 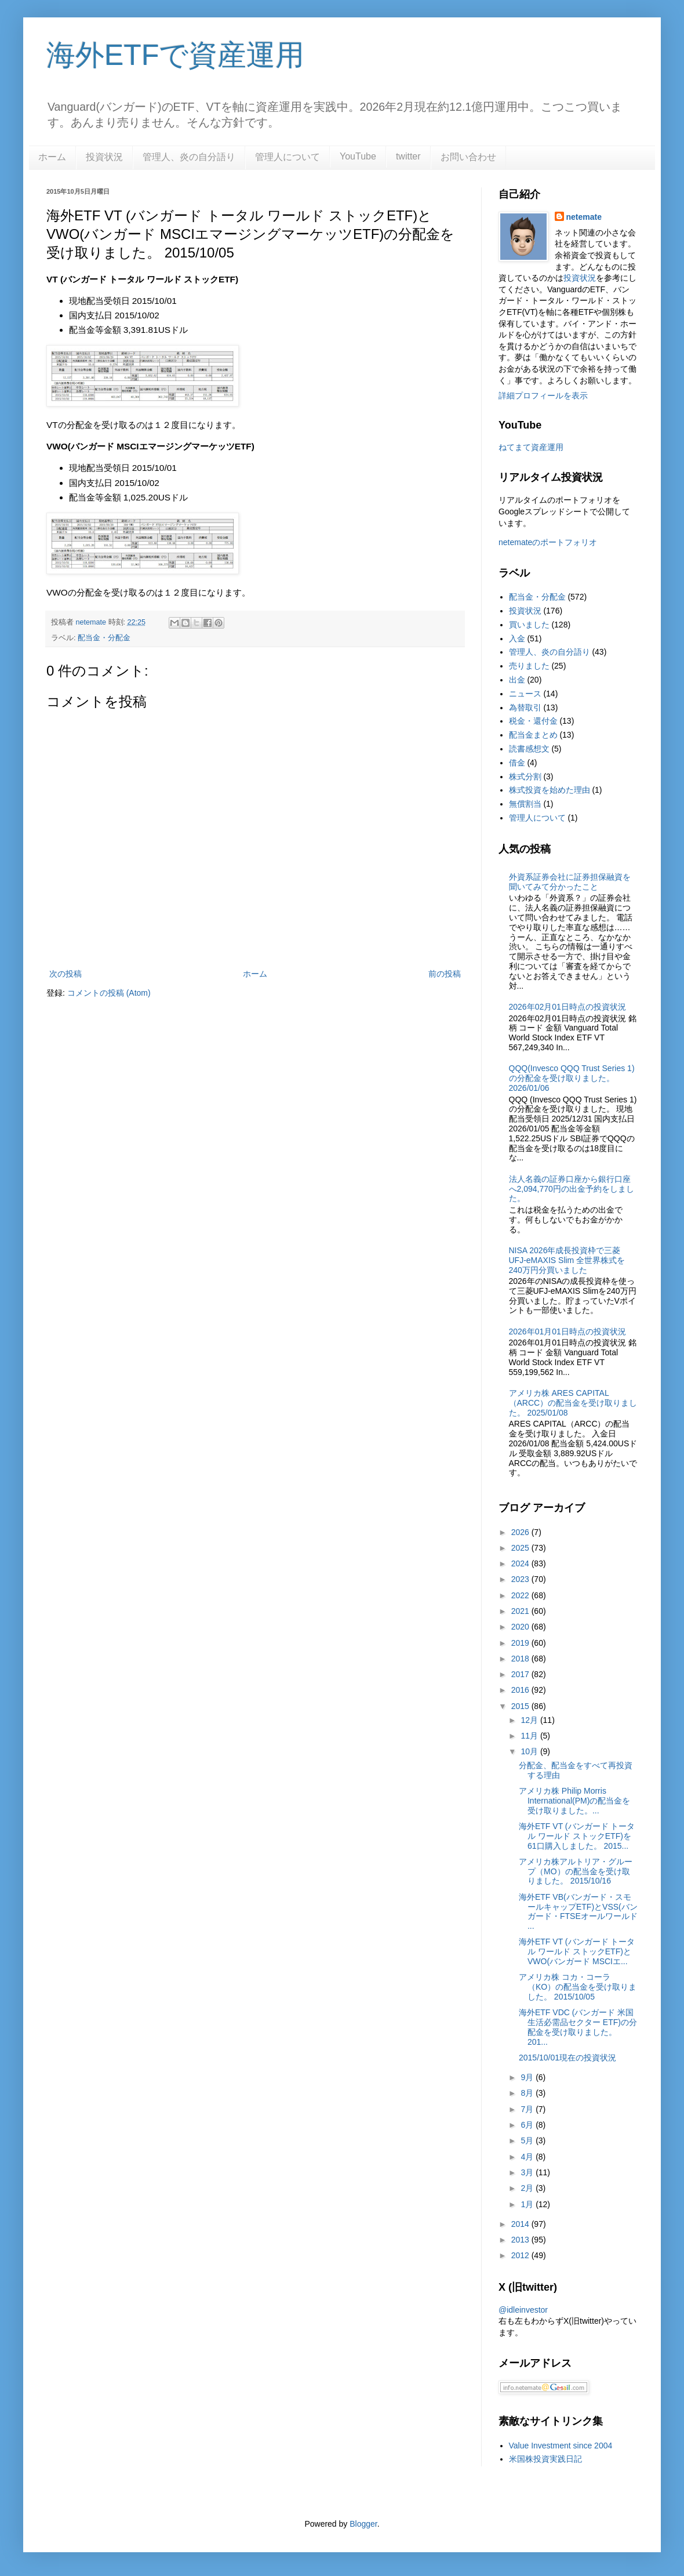 What do you see at coordinates (549, 789) in the screenshot?
I see `株式投資を始めた理由` at bounding box center [549, 789].